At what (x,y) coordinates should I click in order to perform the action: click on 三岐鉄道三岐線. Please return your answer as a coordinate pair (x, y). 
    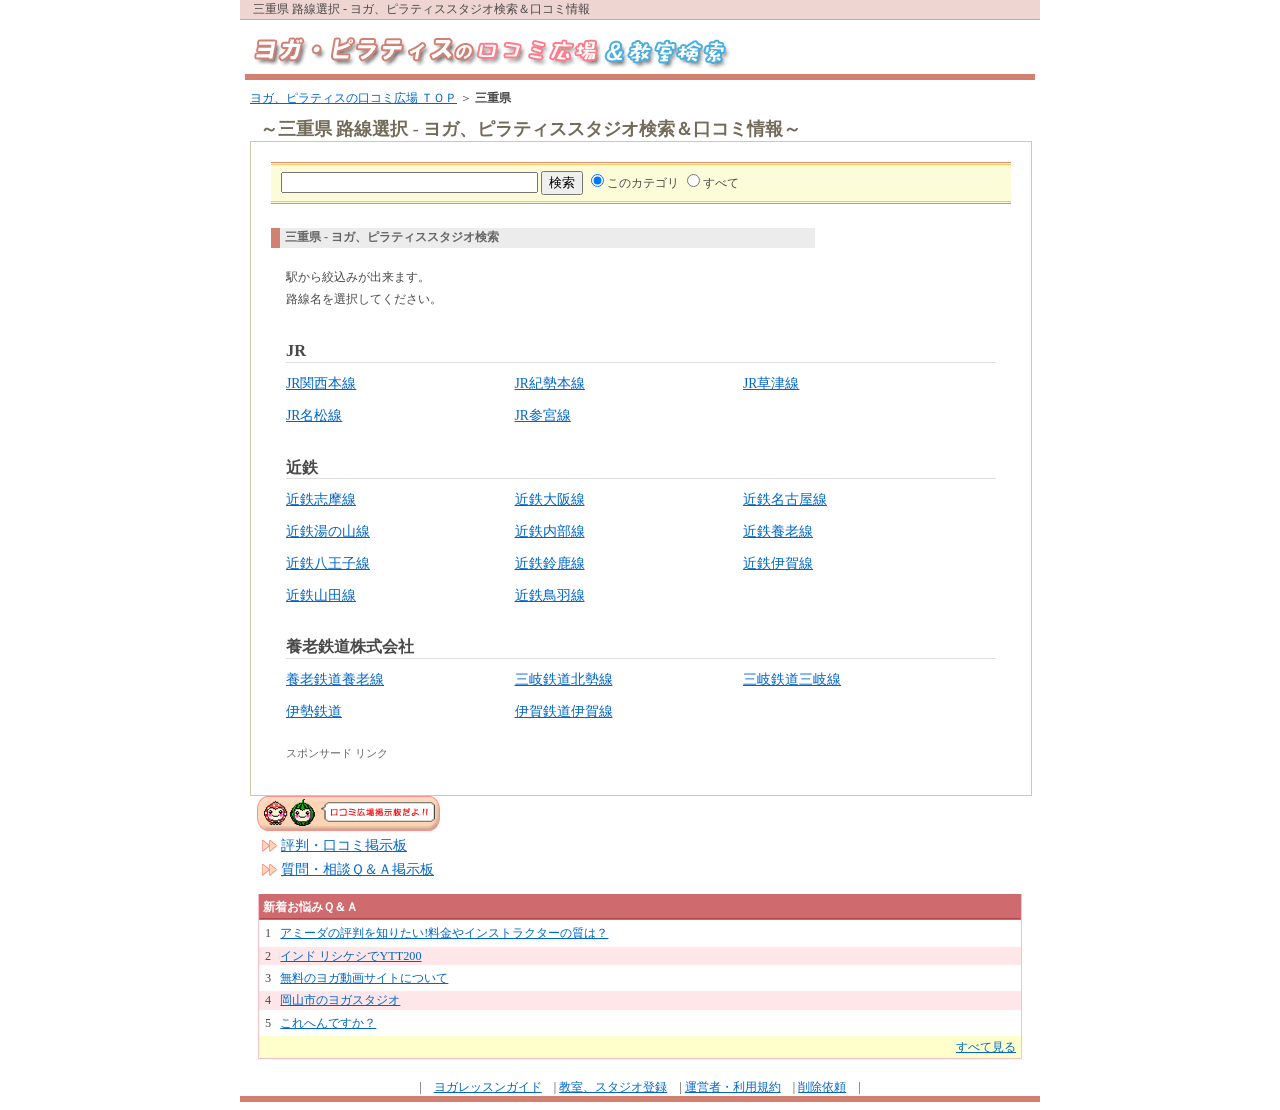
    Looking at the image, I should click on (792, 679).